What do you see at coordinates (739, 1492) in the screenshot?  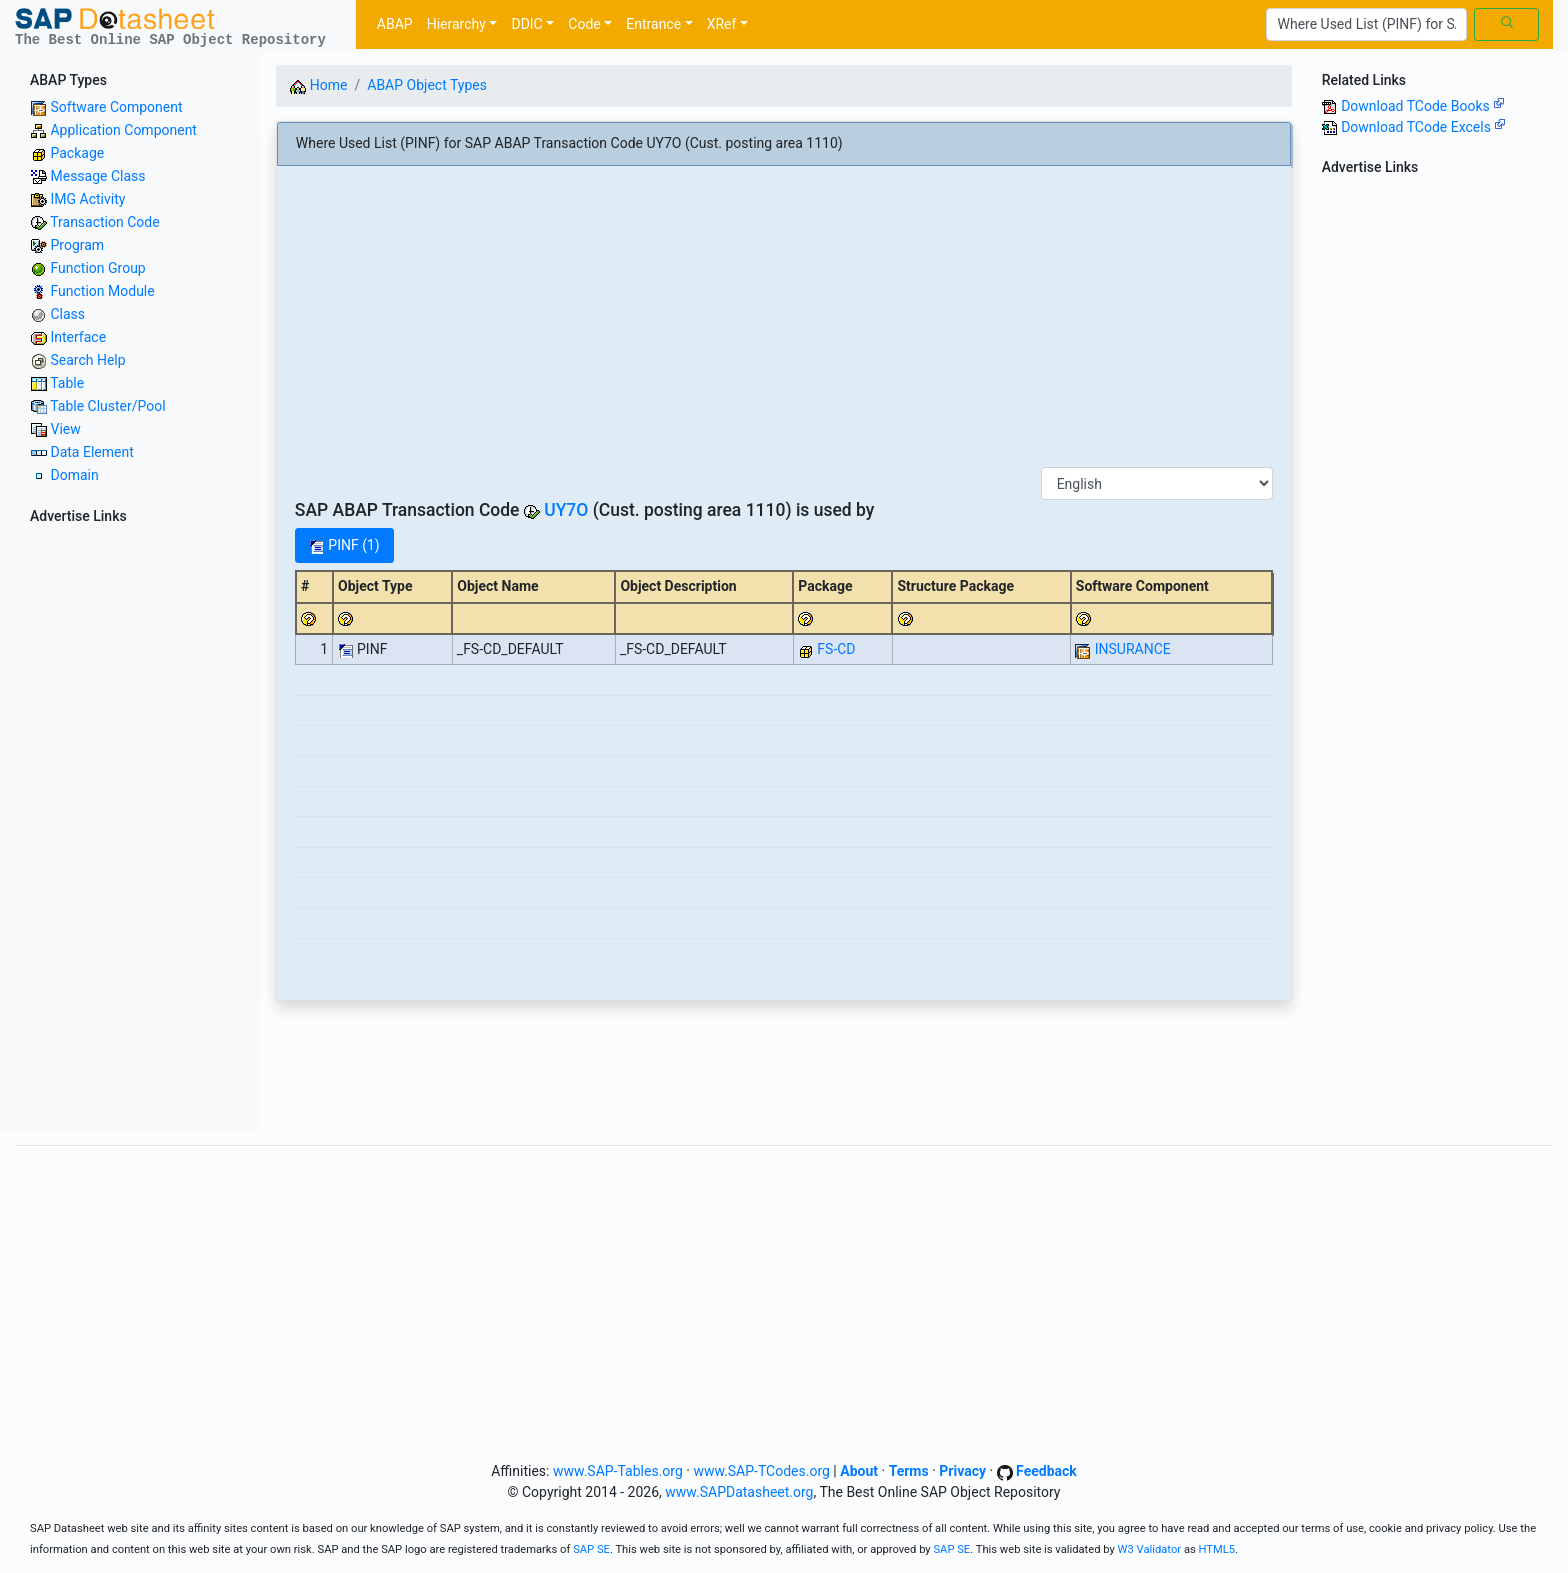 I see `www.SAPDatasheet.org` at bounding box center [739, 1492].